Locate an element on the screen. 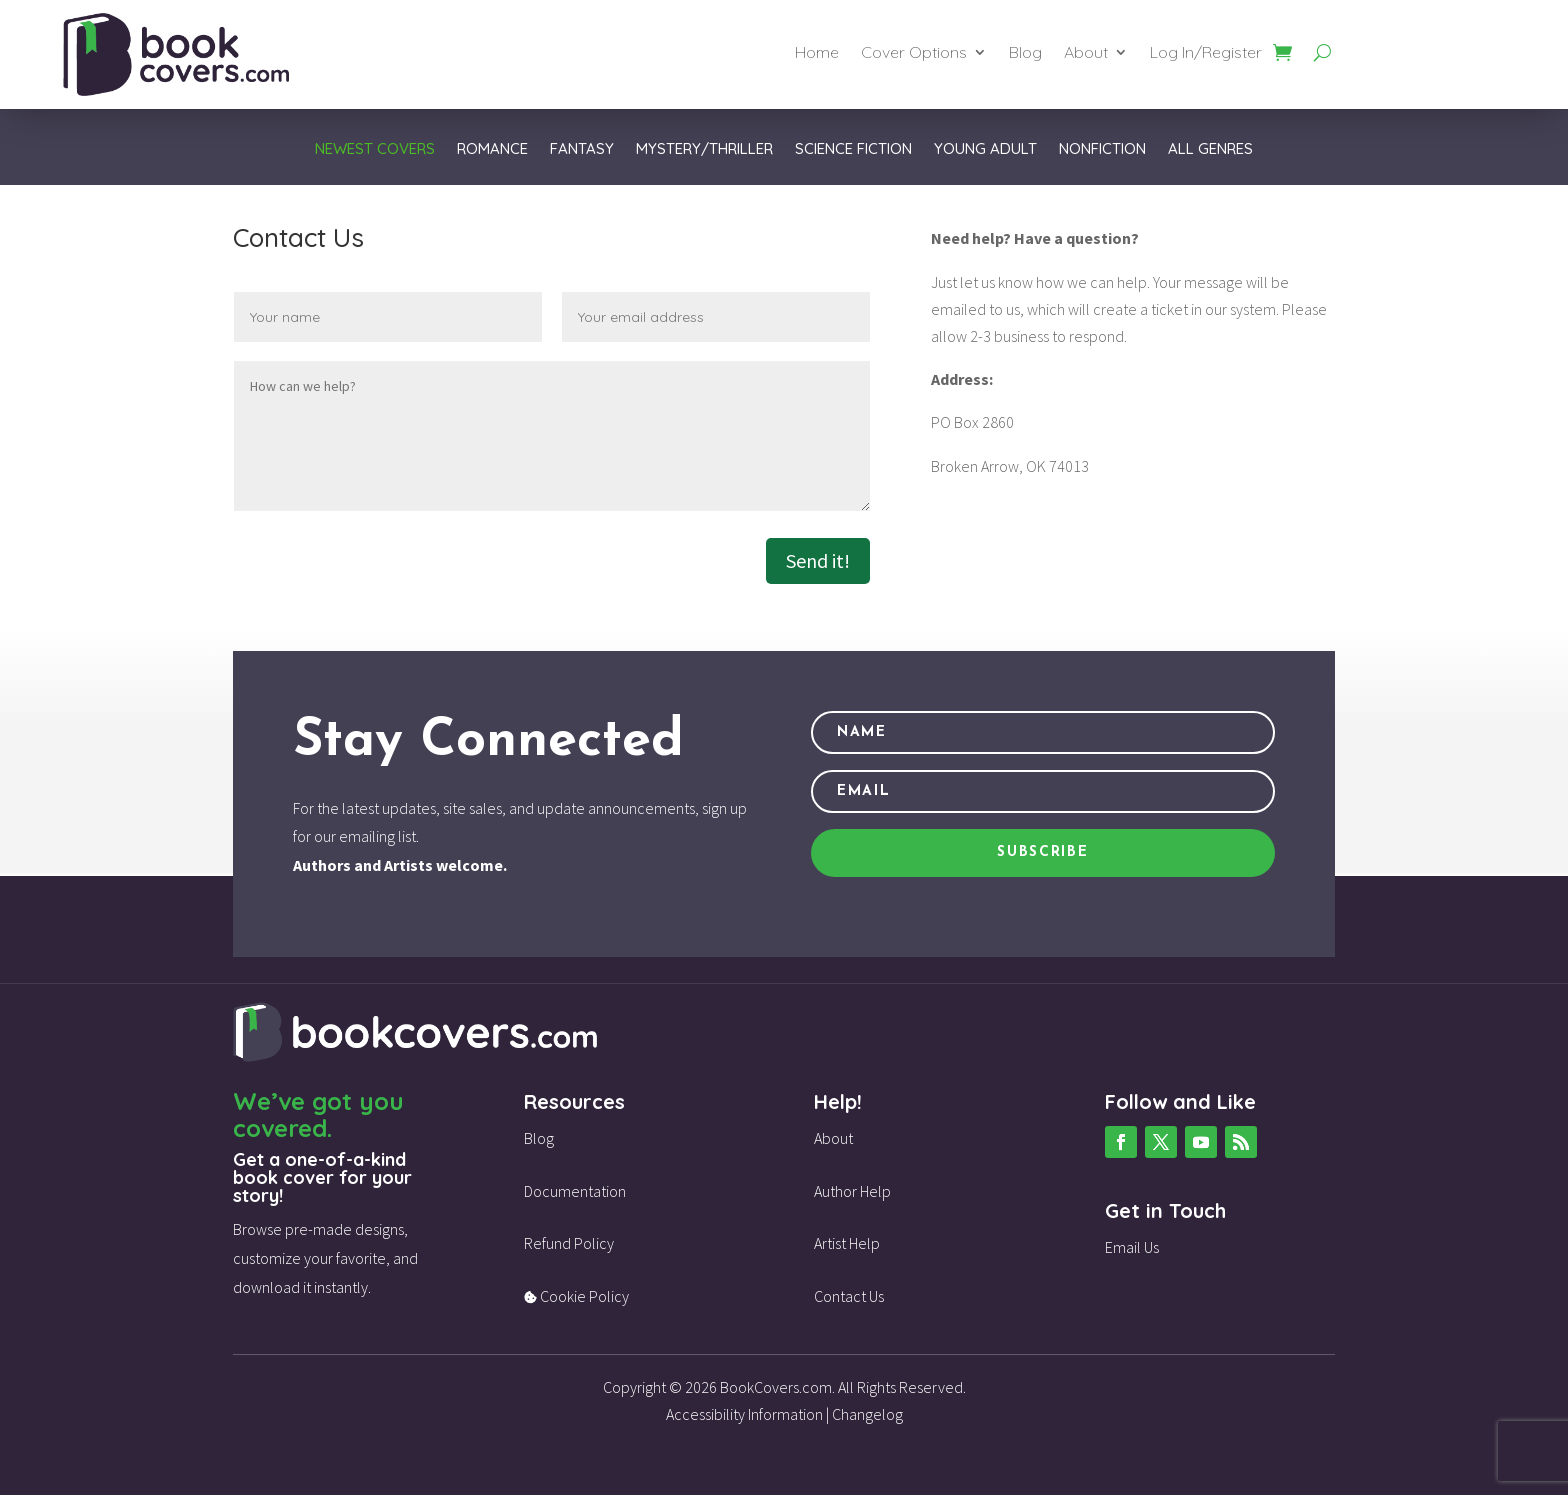 The width and height of the screenshot is (1568, 1495). Nonfiction is located at coordinates (1102, 150).